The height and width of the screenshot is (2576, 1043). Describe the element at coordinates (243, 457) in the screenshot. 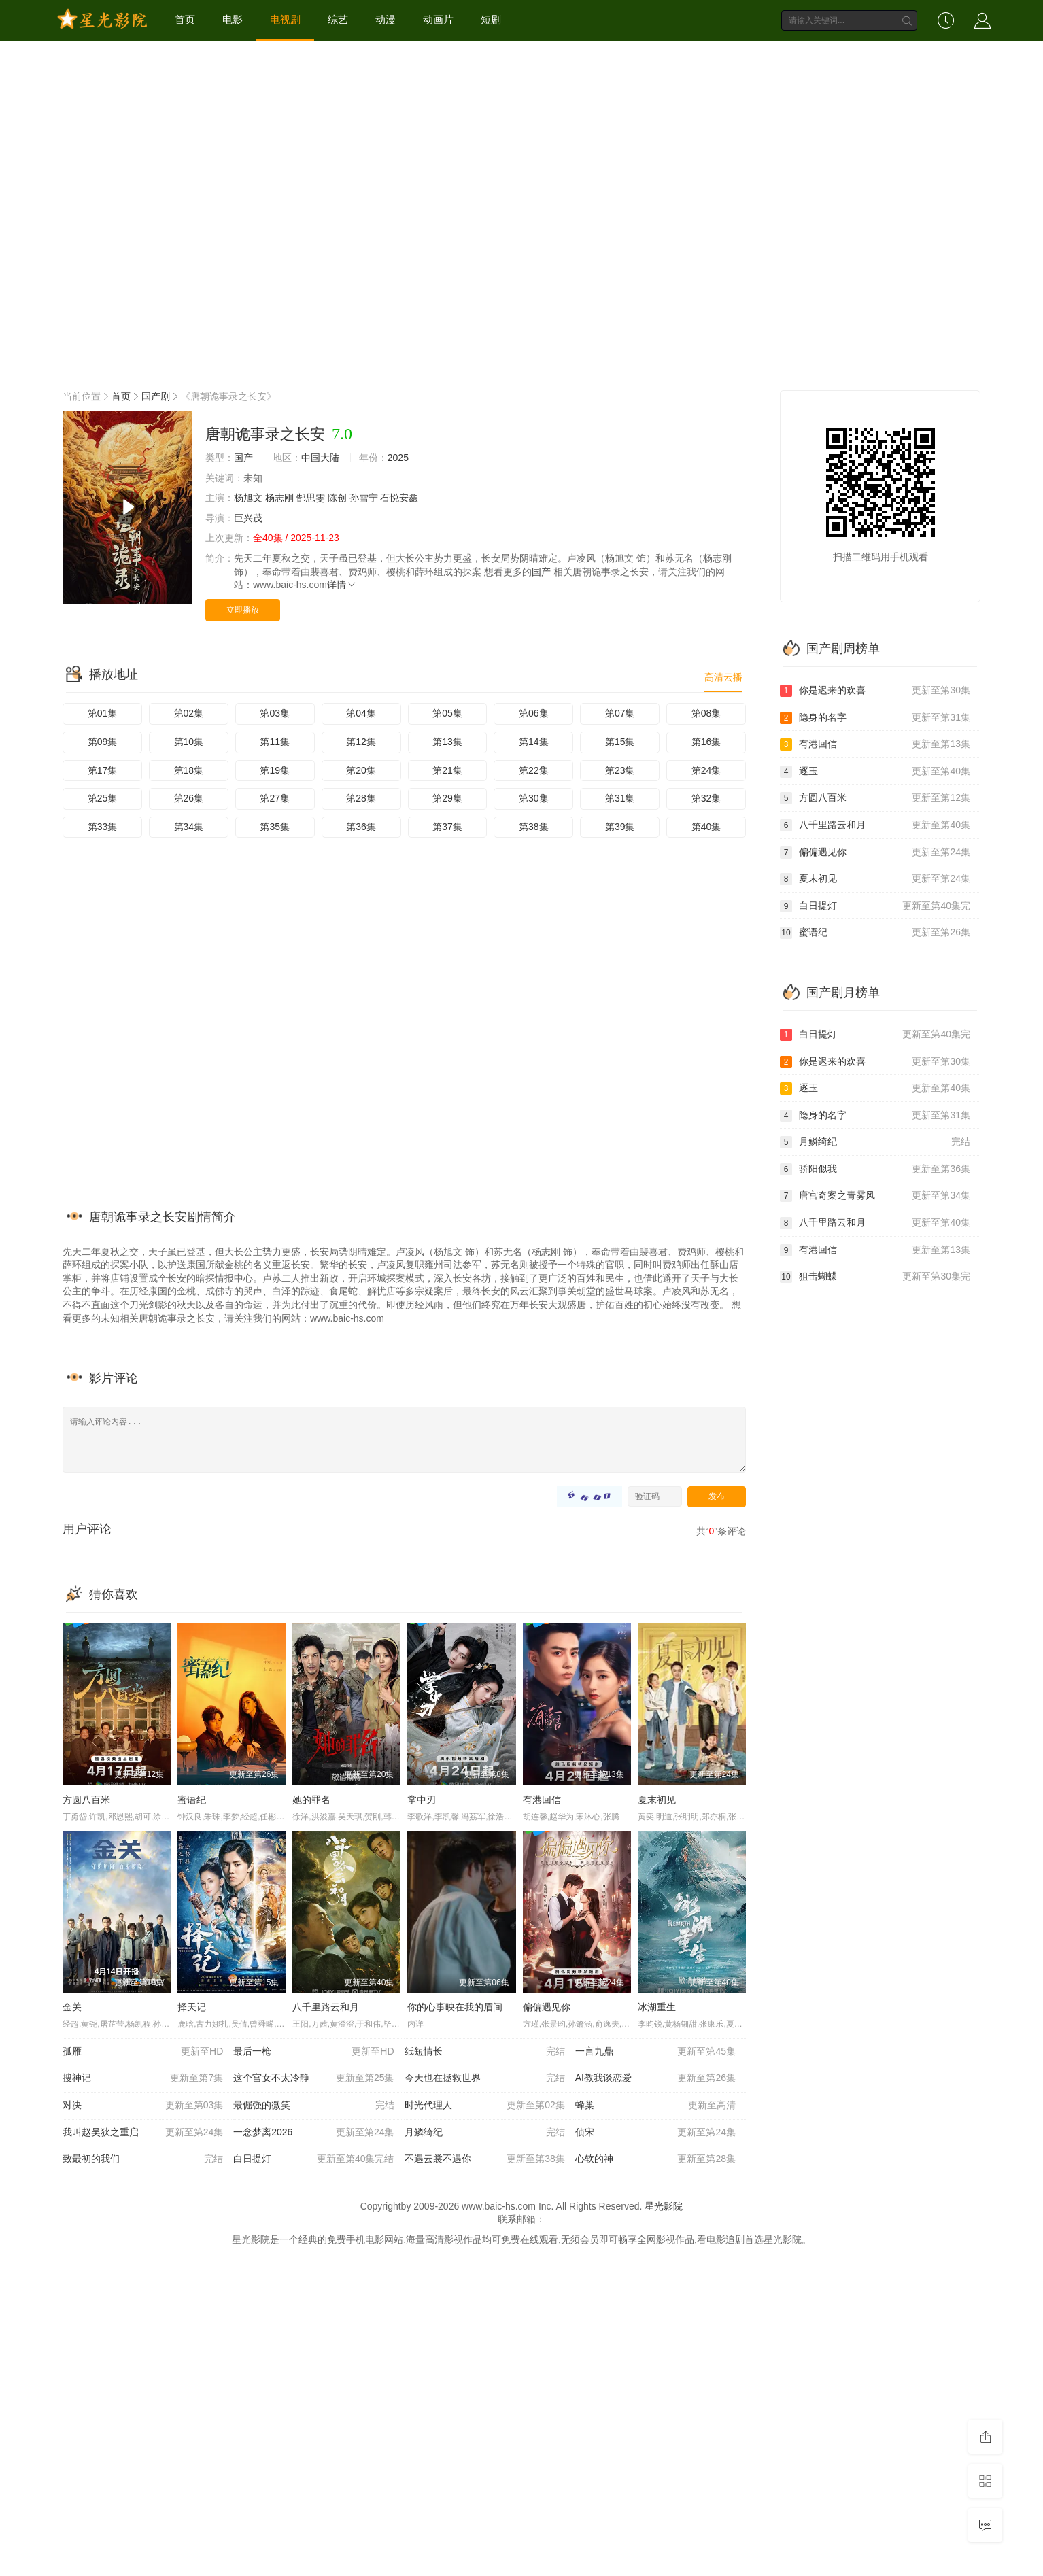

I see `国产` at that location.